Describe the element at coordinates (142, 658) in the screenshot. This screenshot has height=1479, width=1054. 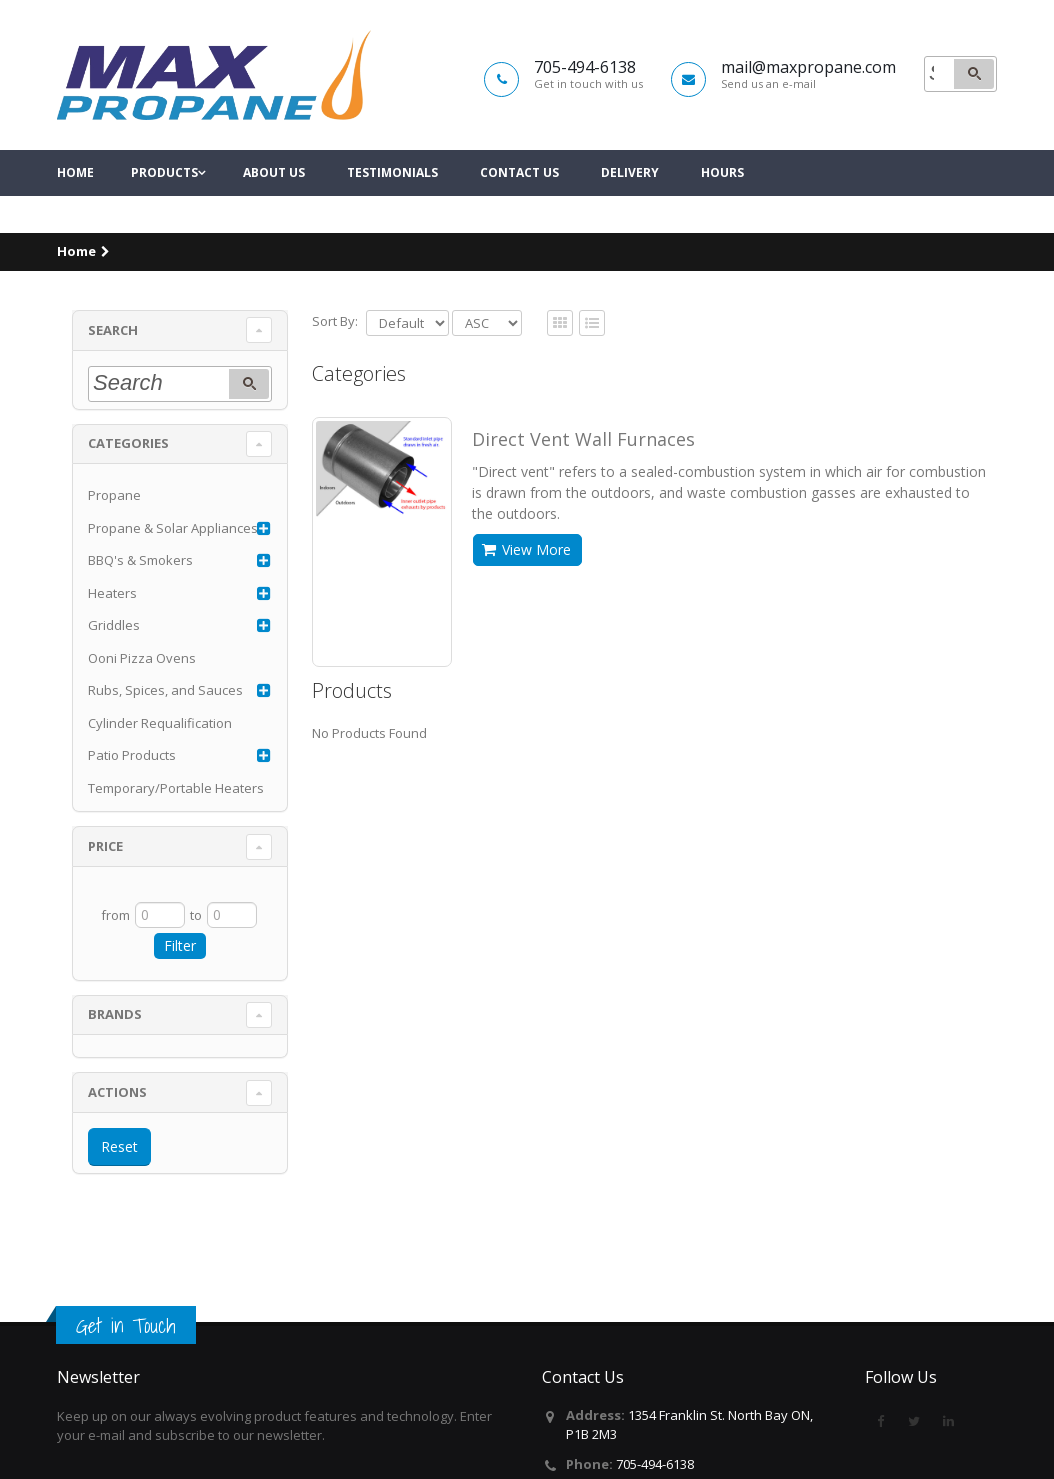
I see `Ooni Pizza Ovens` at that location.